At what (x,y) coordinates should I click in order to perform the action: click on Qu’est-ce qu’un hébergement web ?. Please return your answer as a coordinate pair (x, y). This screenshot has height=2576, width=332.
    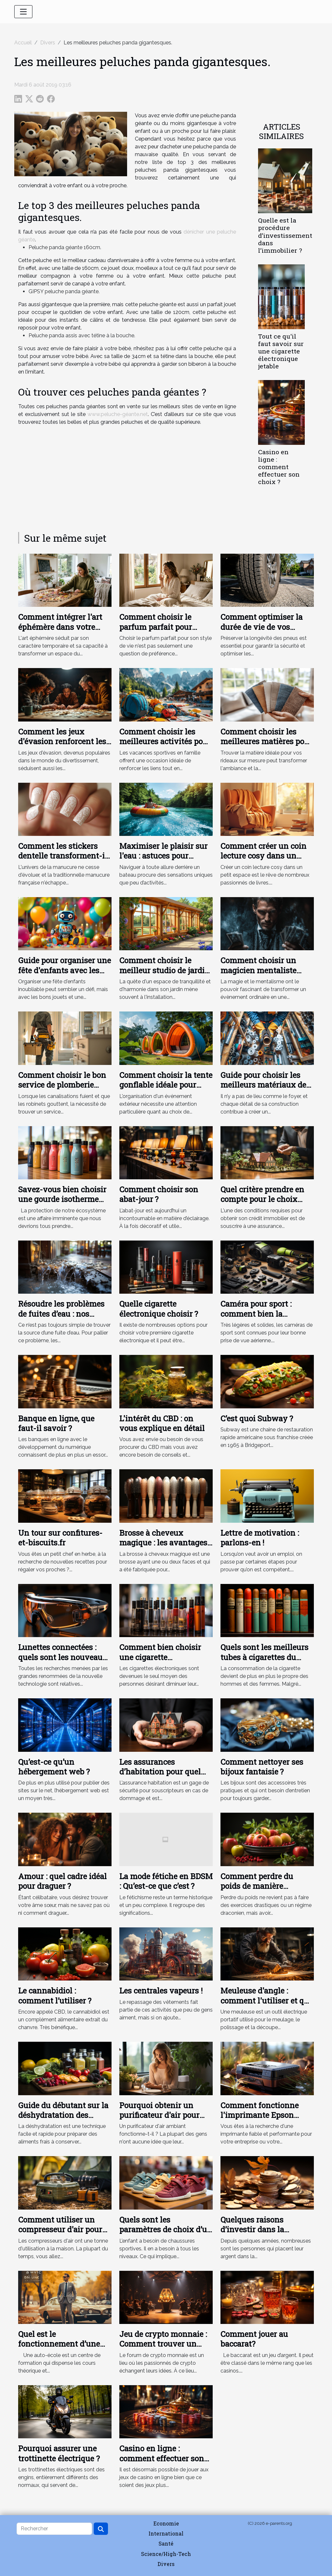
    Looking at the image, I should click on (54, 1767).